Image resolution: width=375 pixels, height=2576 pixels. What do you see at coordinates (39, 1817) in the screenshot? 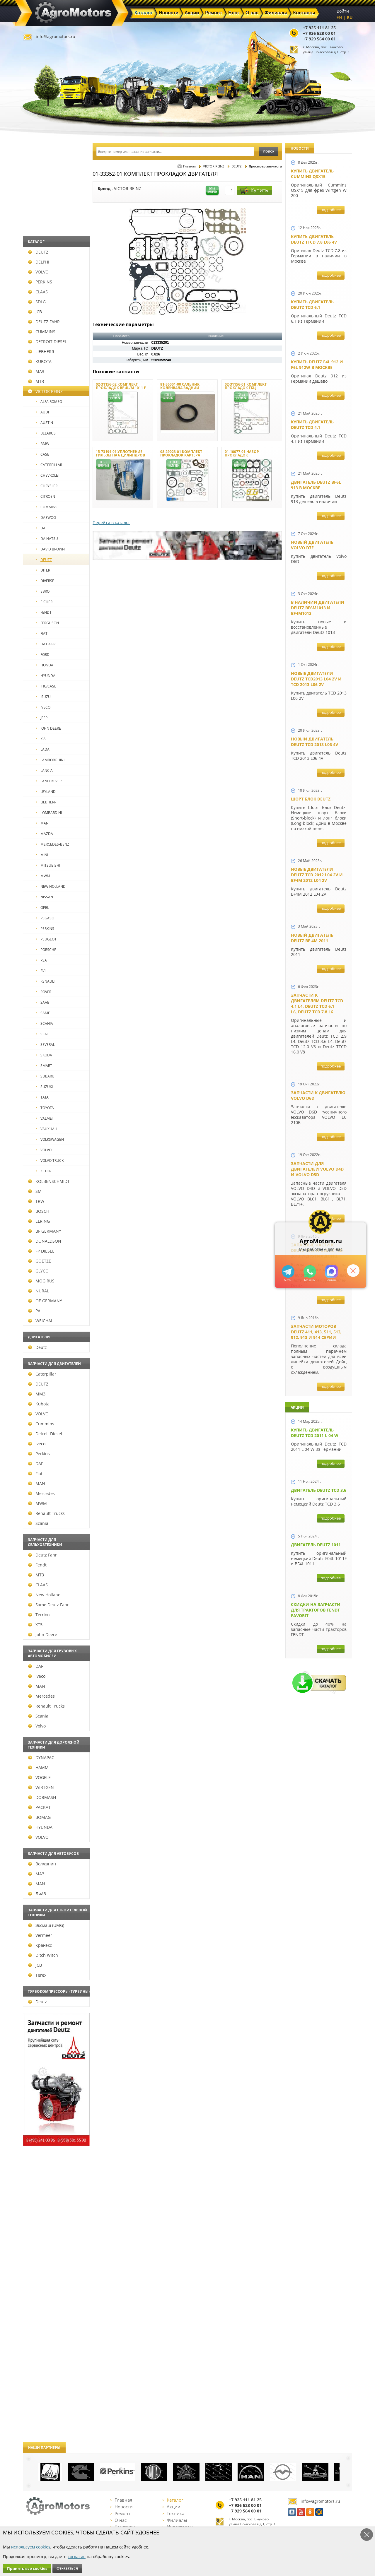
I see `BOMAG` at bounding box center [39, 1817].